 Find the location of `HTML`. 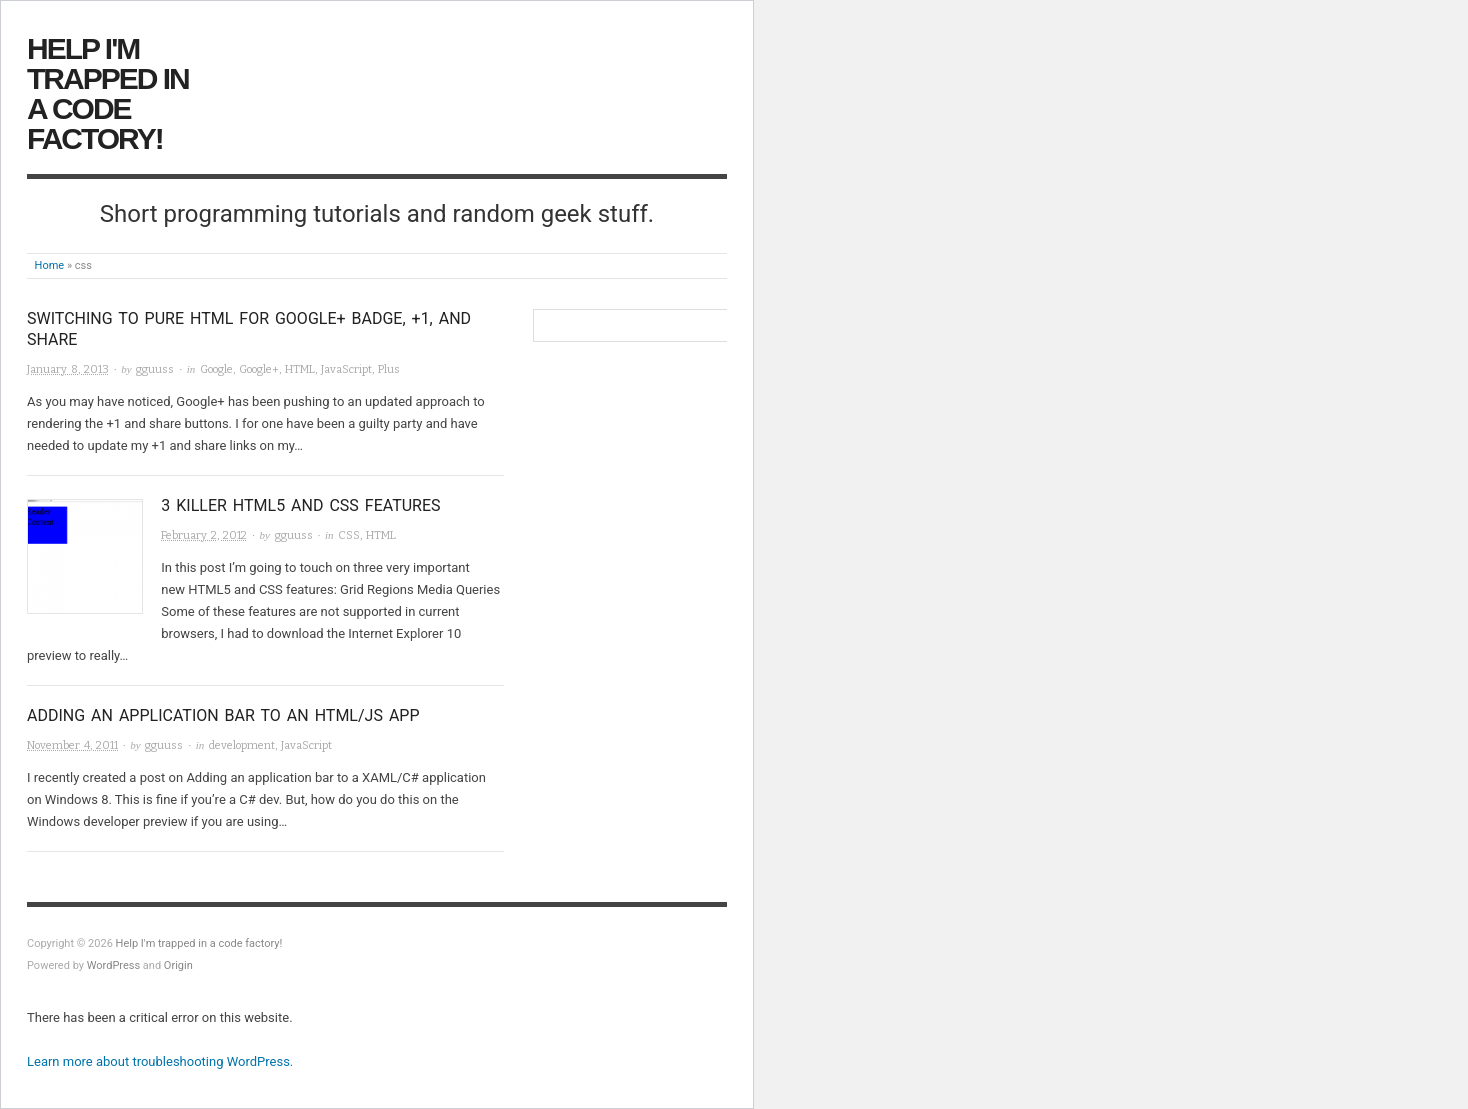

HTML is located at coordinates (300, 369).